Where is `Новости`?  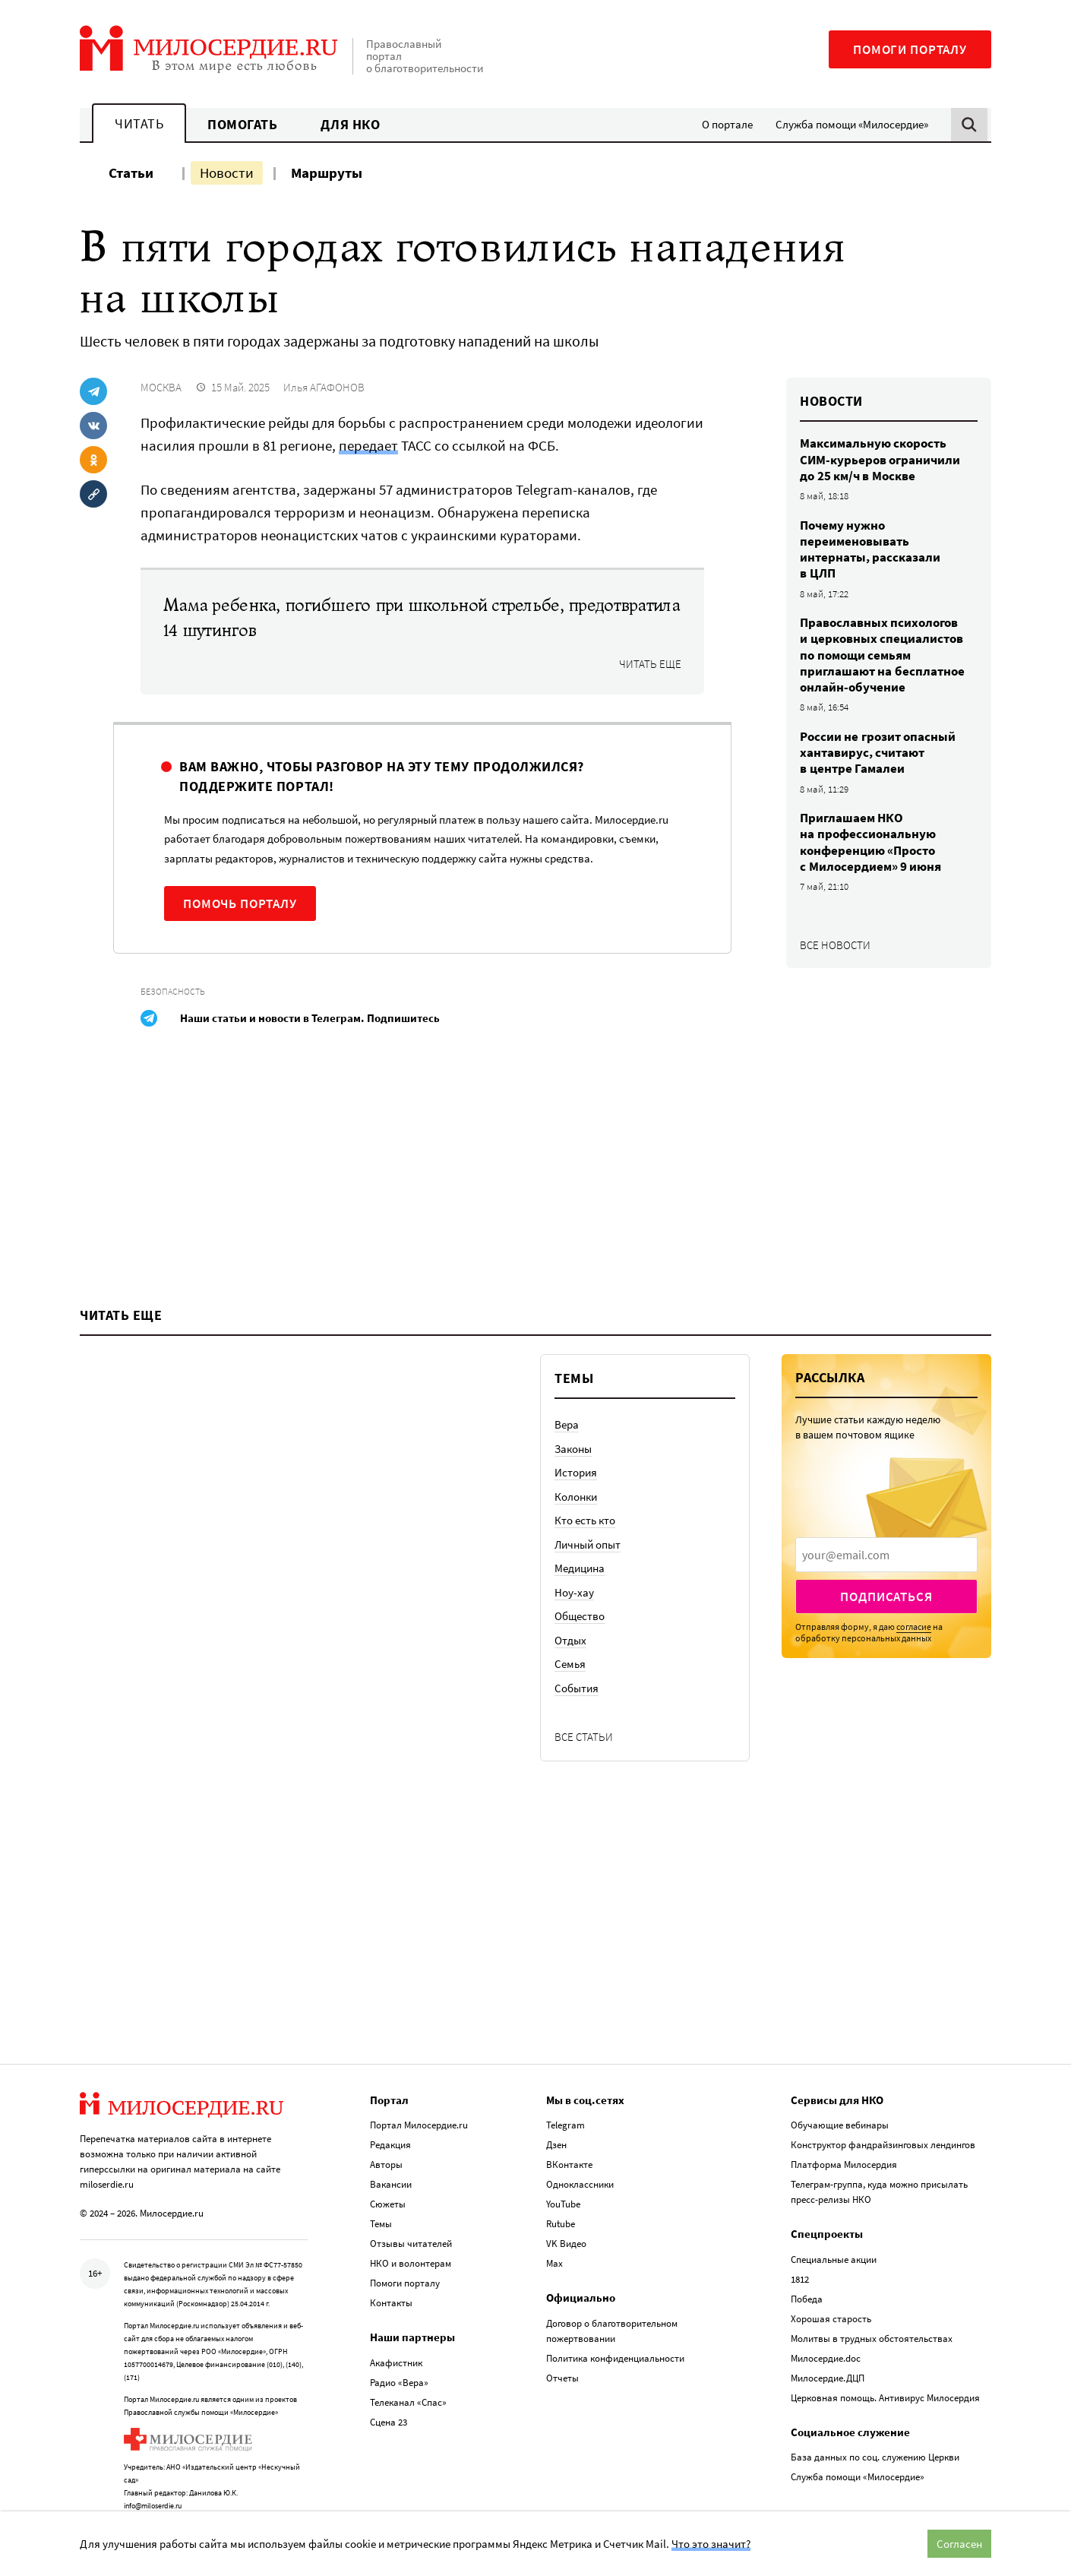 Новости is located at coordinates (227, 172).